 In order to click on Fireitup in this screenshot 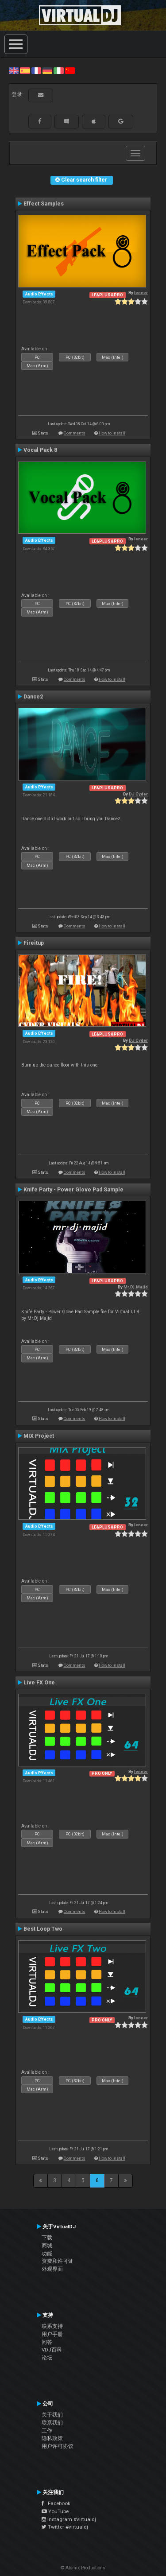, I will do `click(33, 943)`.